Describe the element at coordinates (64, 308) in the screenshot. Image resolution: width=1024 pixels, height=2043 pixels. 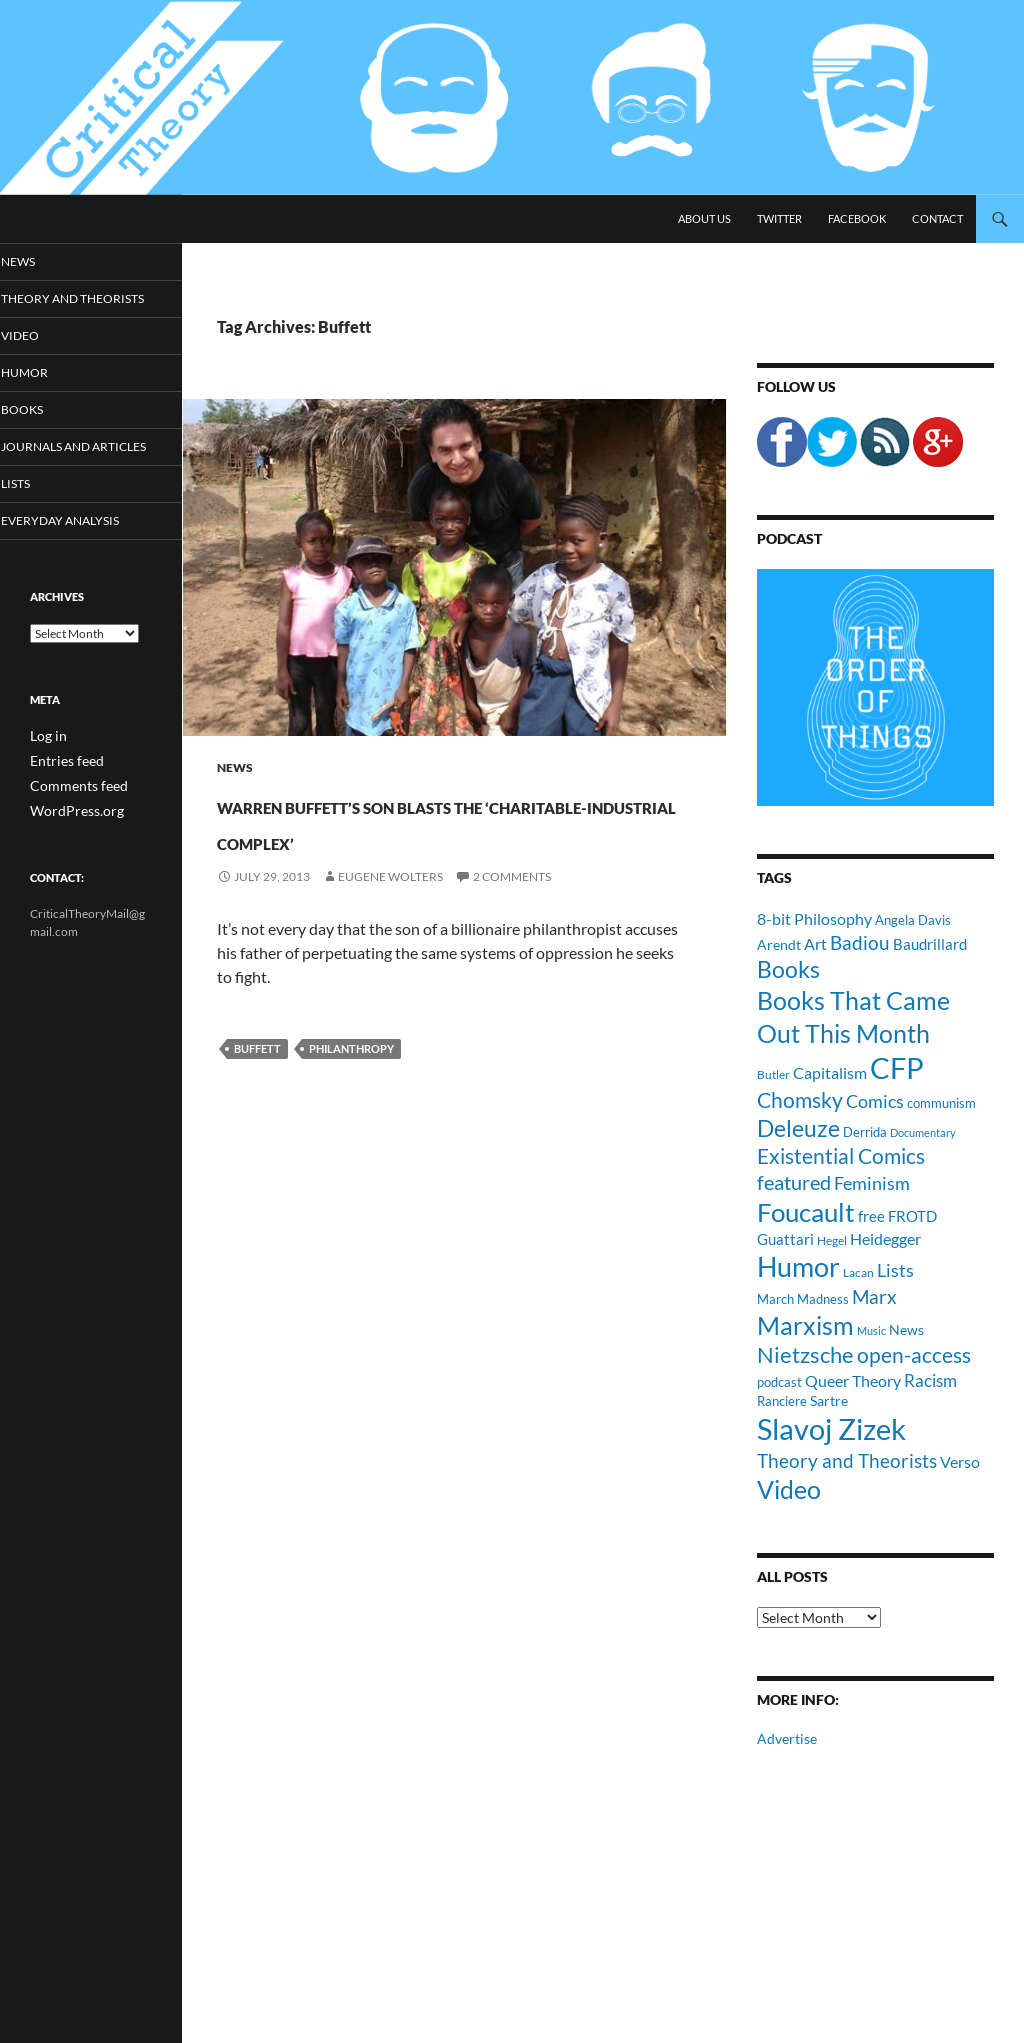
I see `Theory and Theorists` at that location.